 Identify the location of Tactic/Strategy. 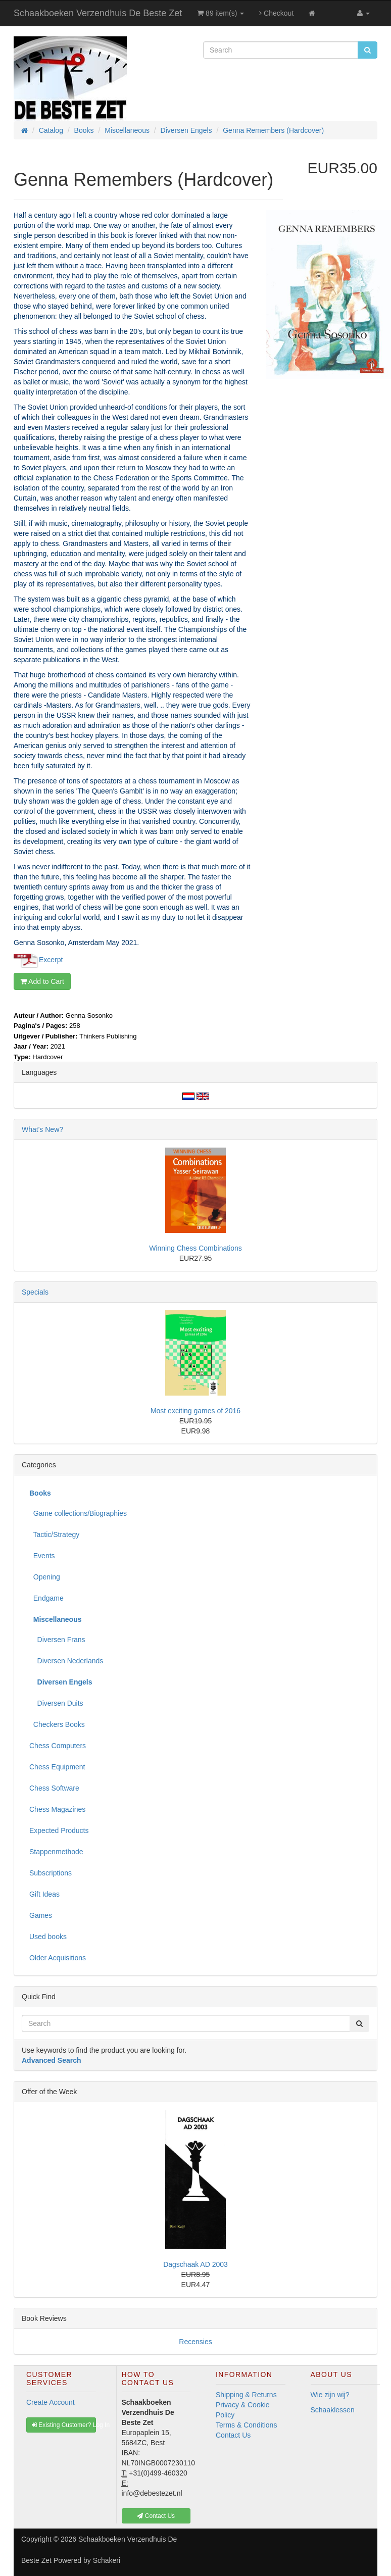
(54, 1534).